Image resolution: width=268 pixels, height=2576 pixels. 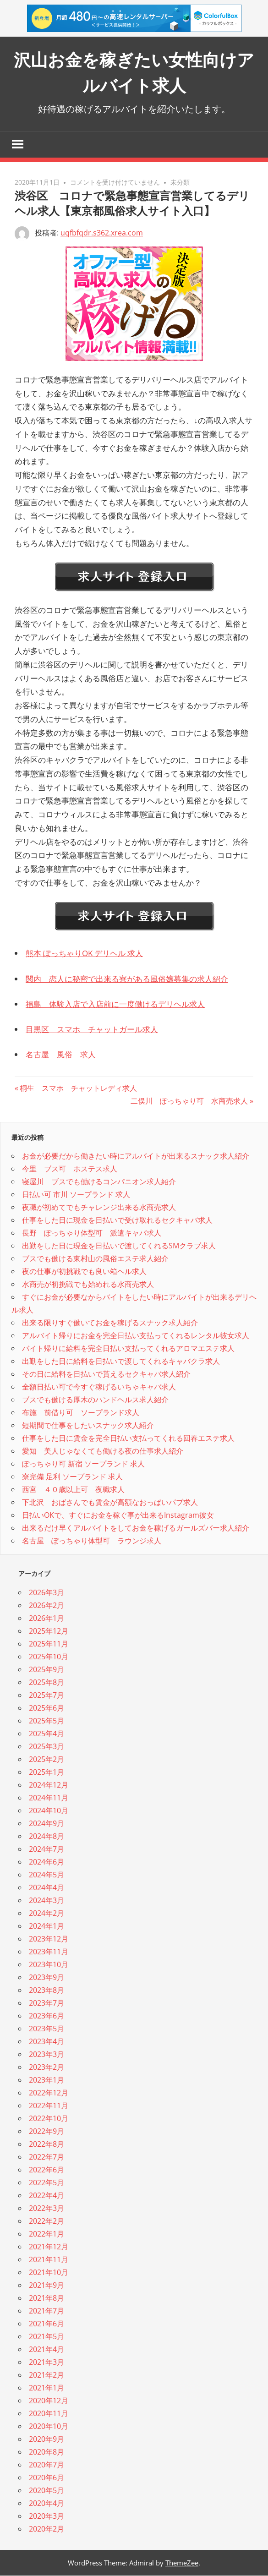 What do you see at coordinates (46, 1990) in the screenshot?
I see `2023年8月` at bounding box center [46, 1990].